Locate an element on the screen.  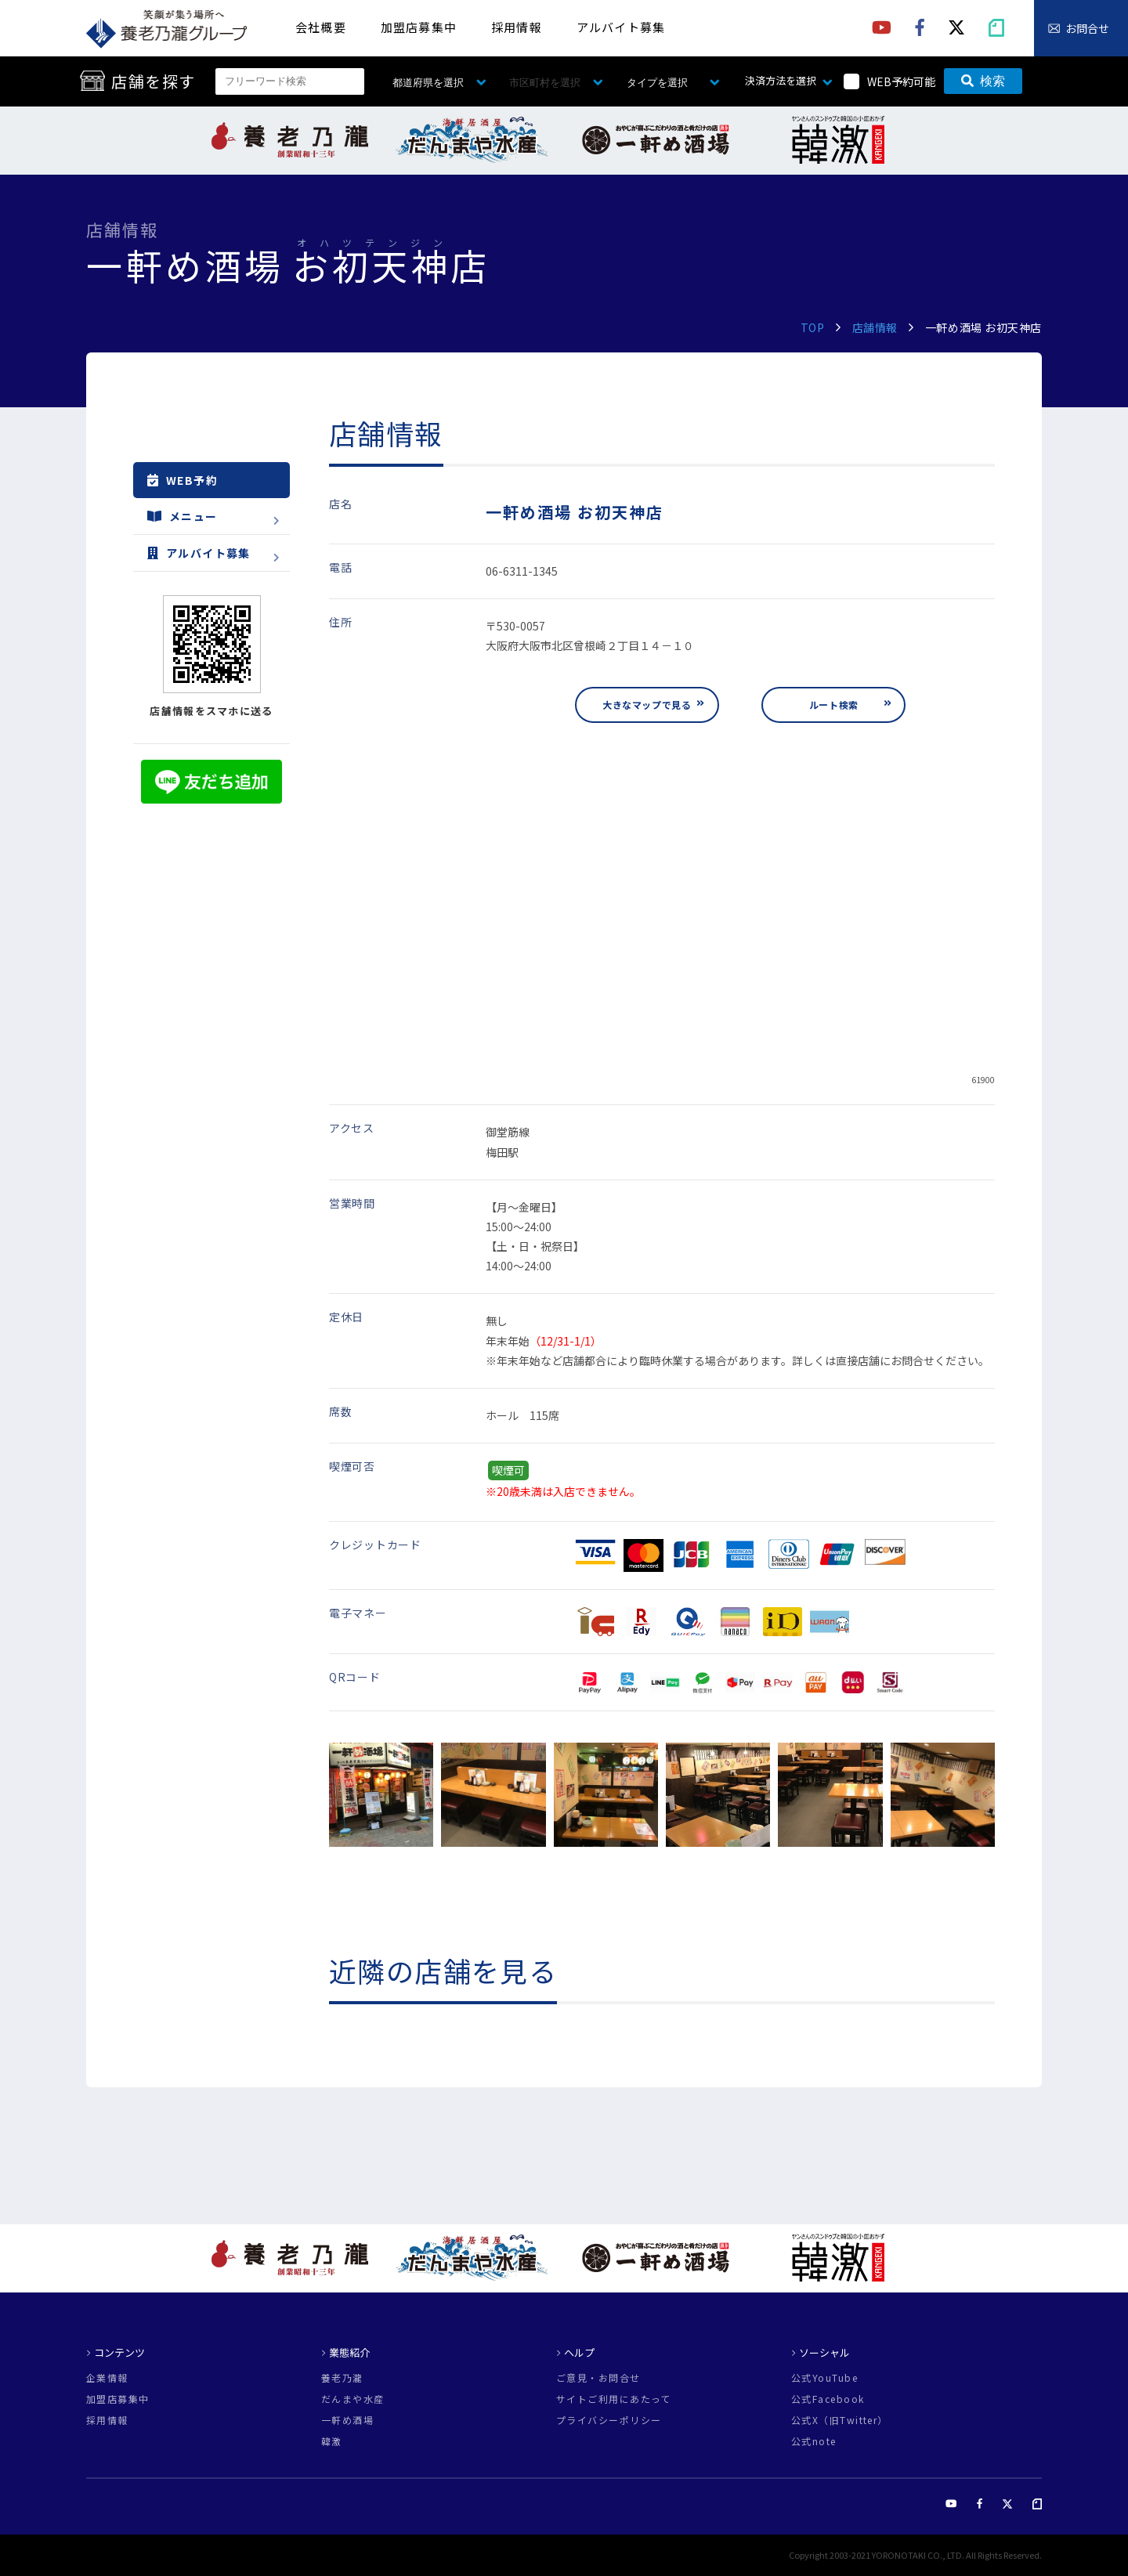
一軒め酒場 is located at coordinates (347, 2420).